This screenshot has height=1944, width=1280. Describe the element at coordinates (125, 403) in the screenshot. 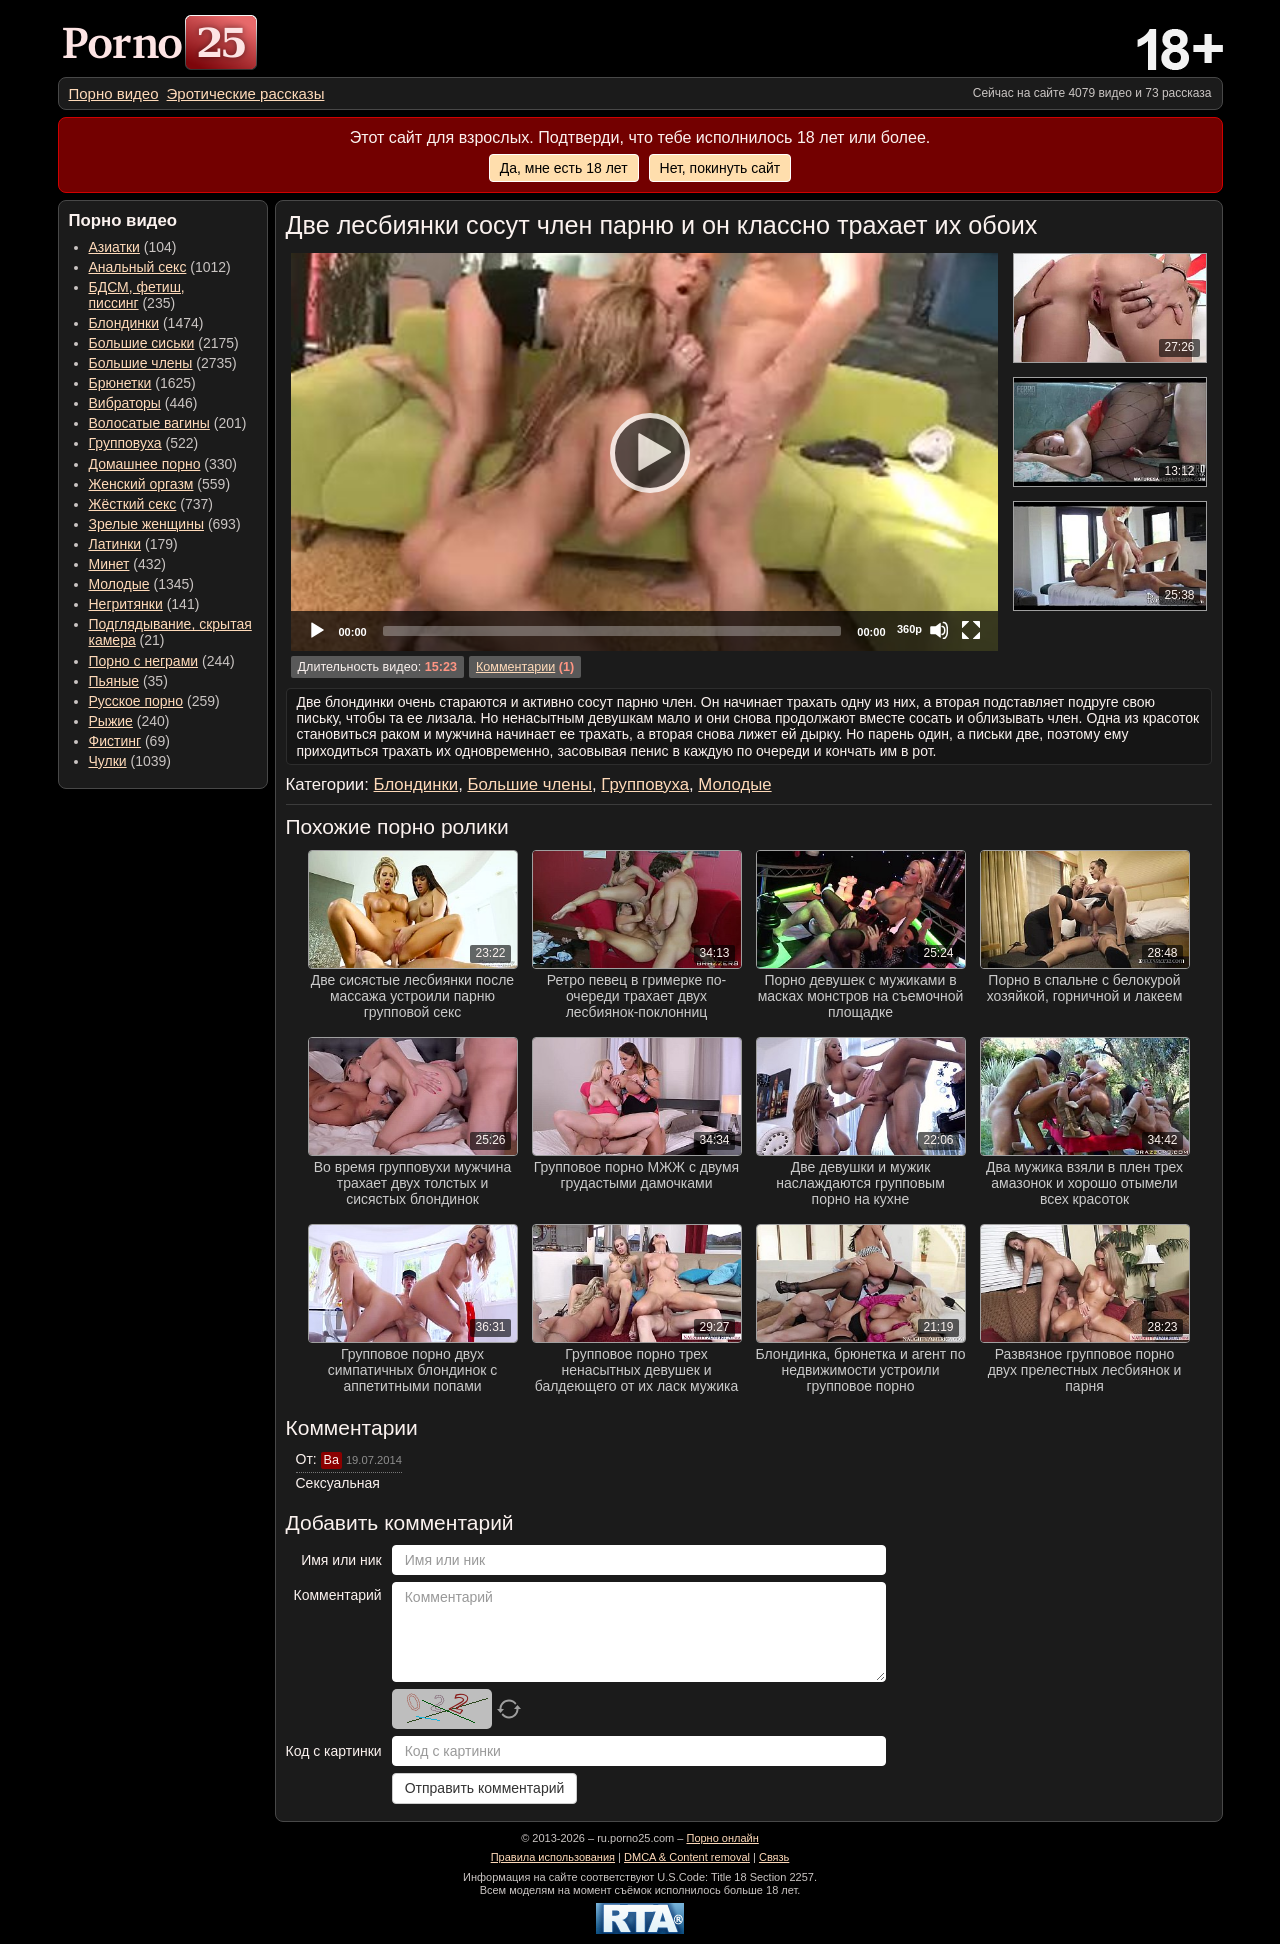

I see `Вибраторы` at that location.